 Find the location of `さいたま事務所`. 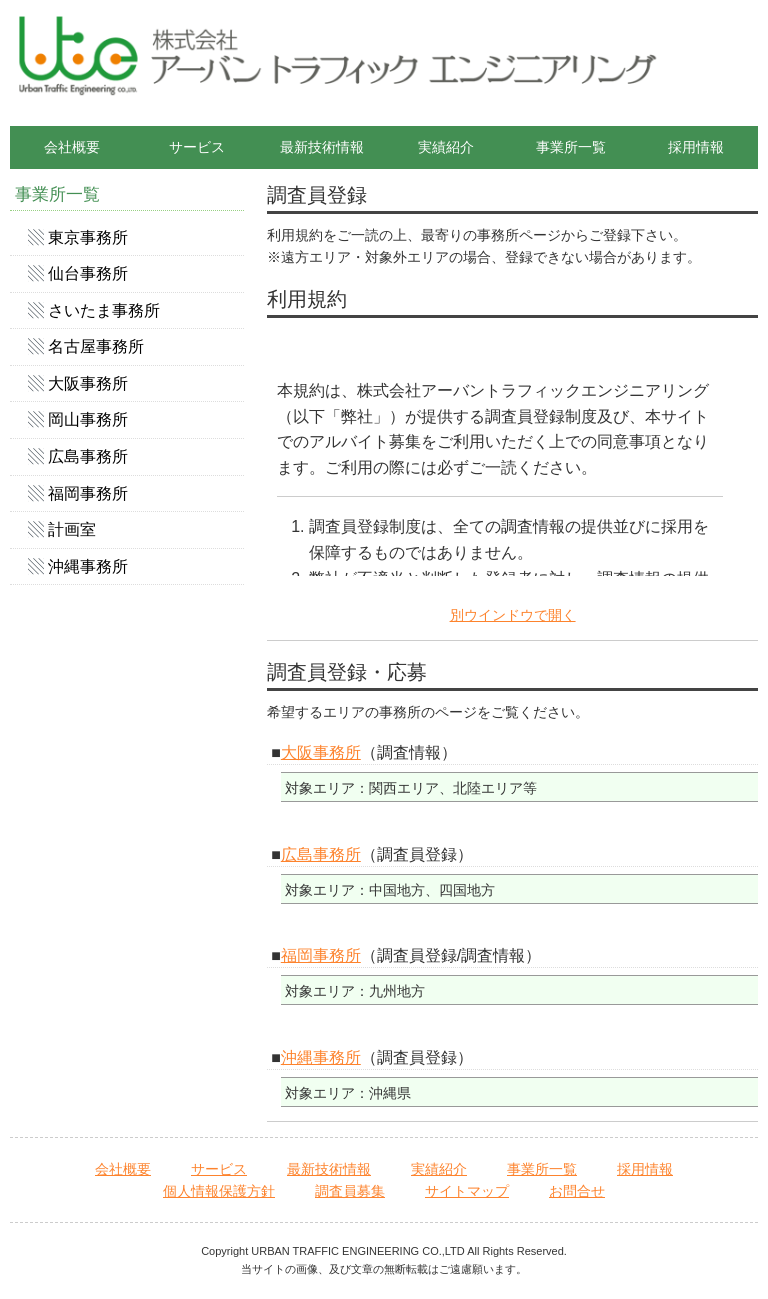

さいたま事務所 is located at coordinates (104, 310).